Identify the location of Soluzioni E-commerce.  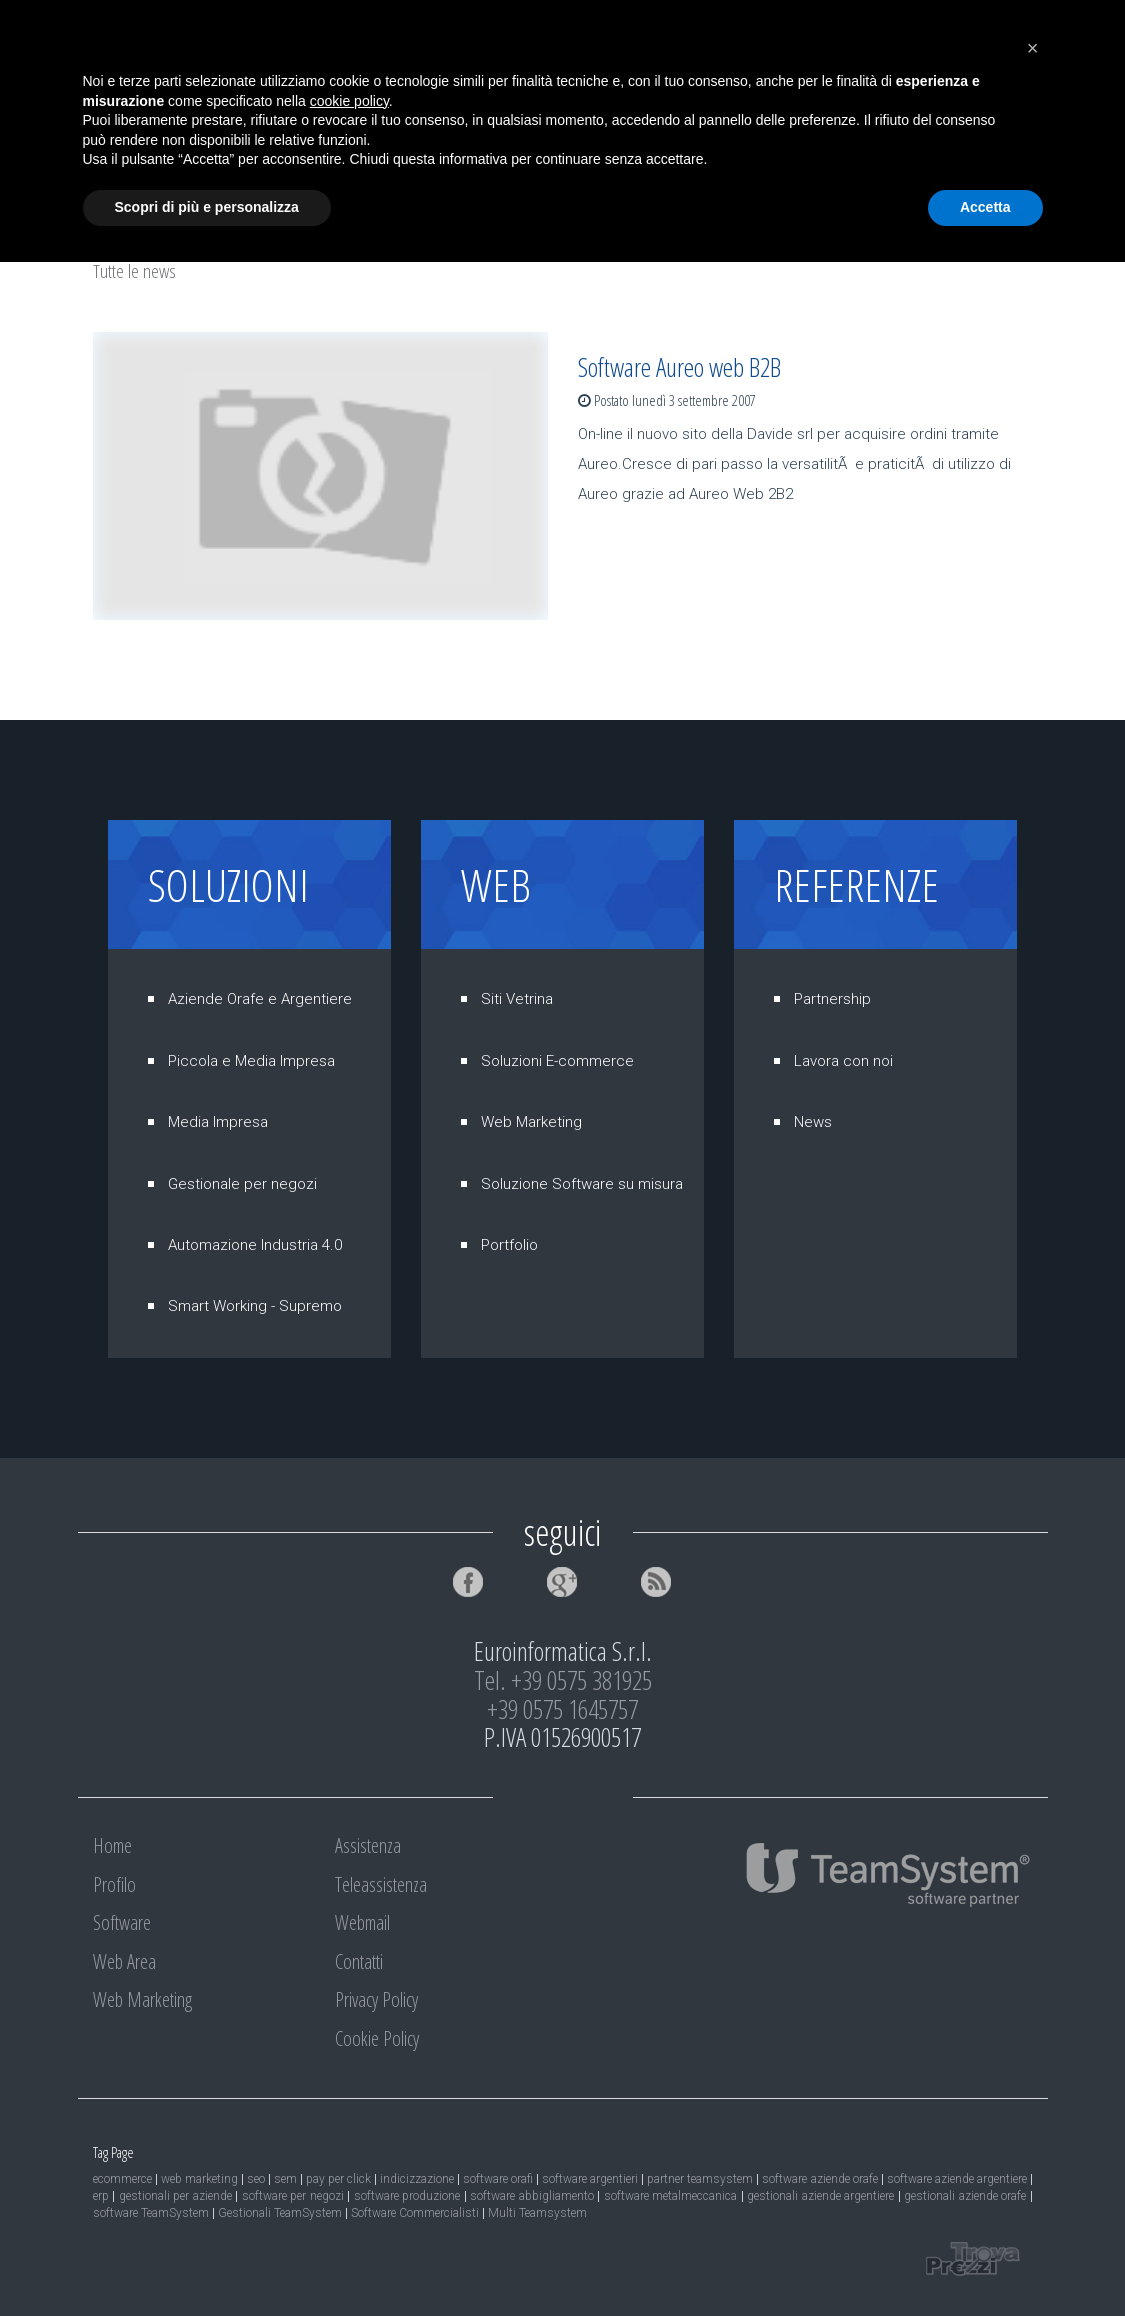
(557, 1061).